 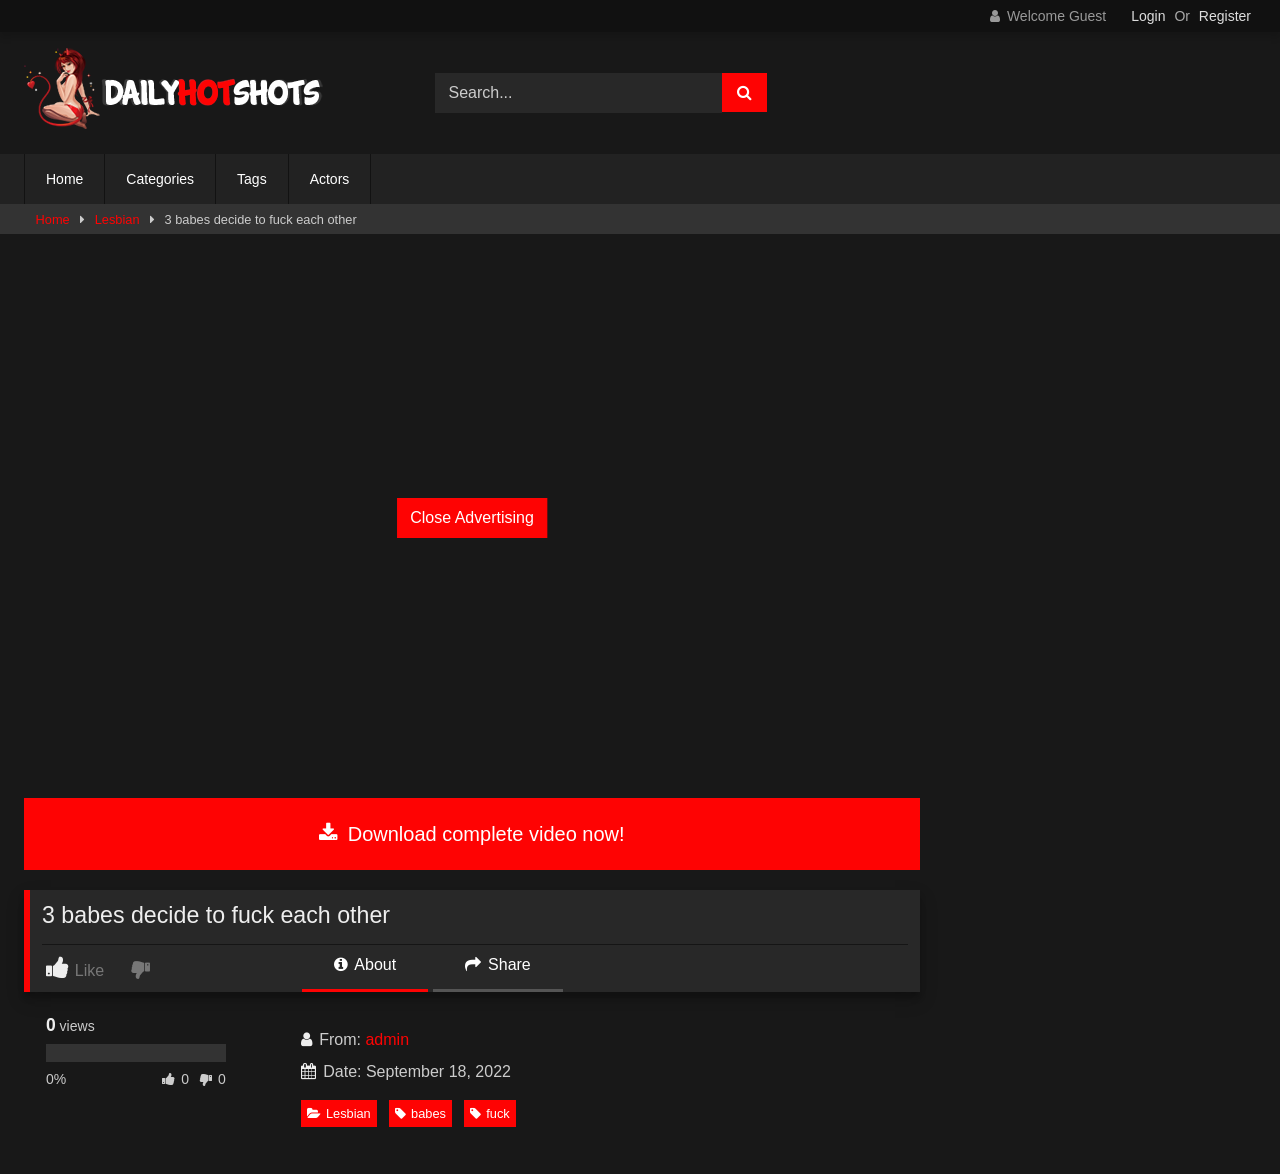 I want to click on Login, so click(x=1148, y=16).